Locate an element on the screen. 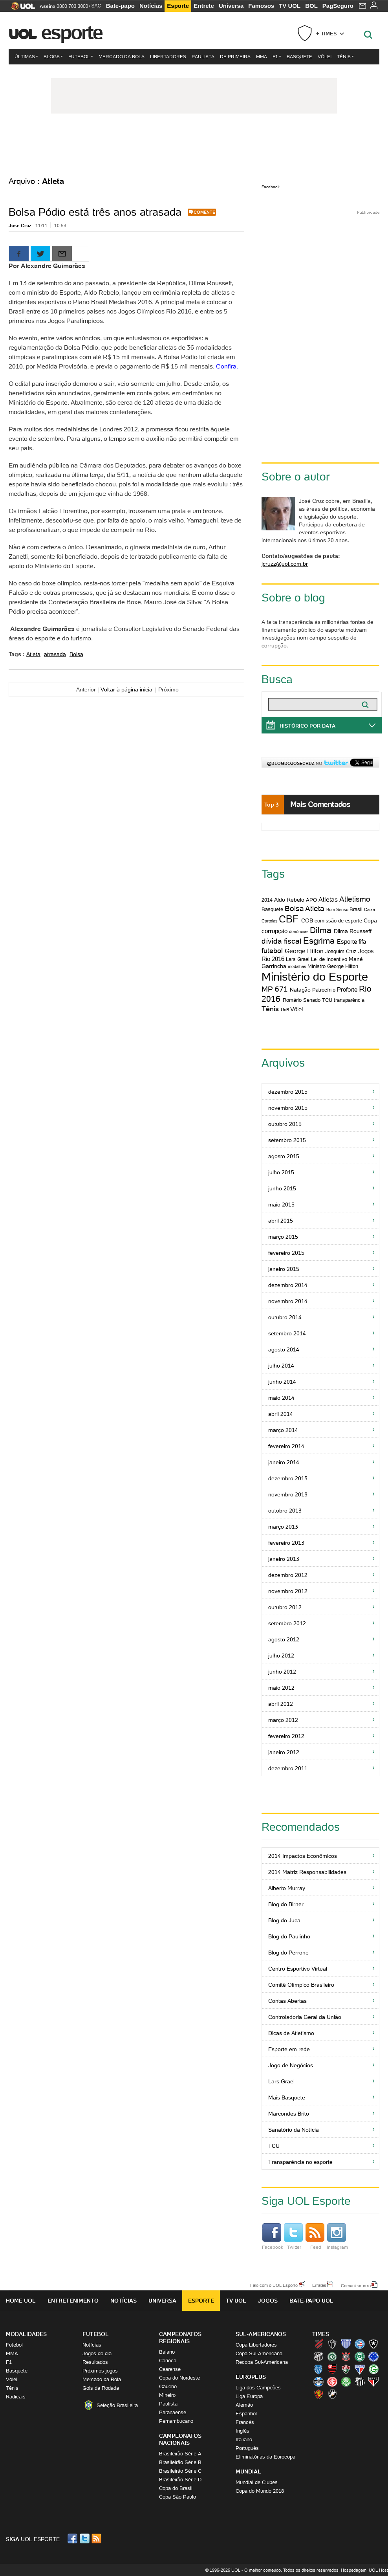 The width and height of the screenshot is (388, 2576). Fale com o UOL Esporte is located at coordinates (274, 2285).